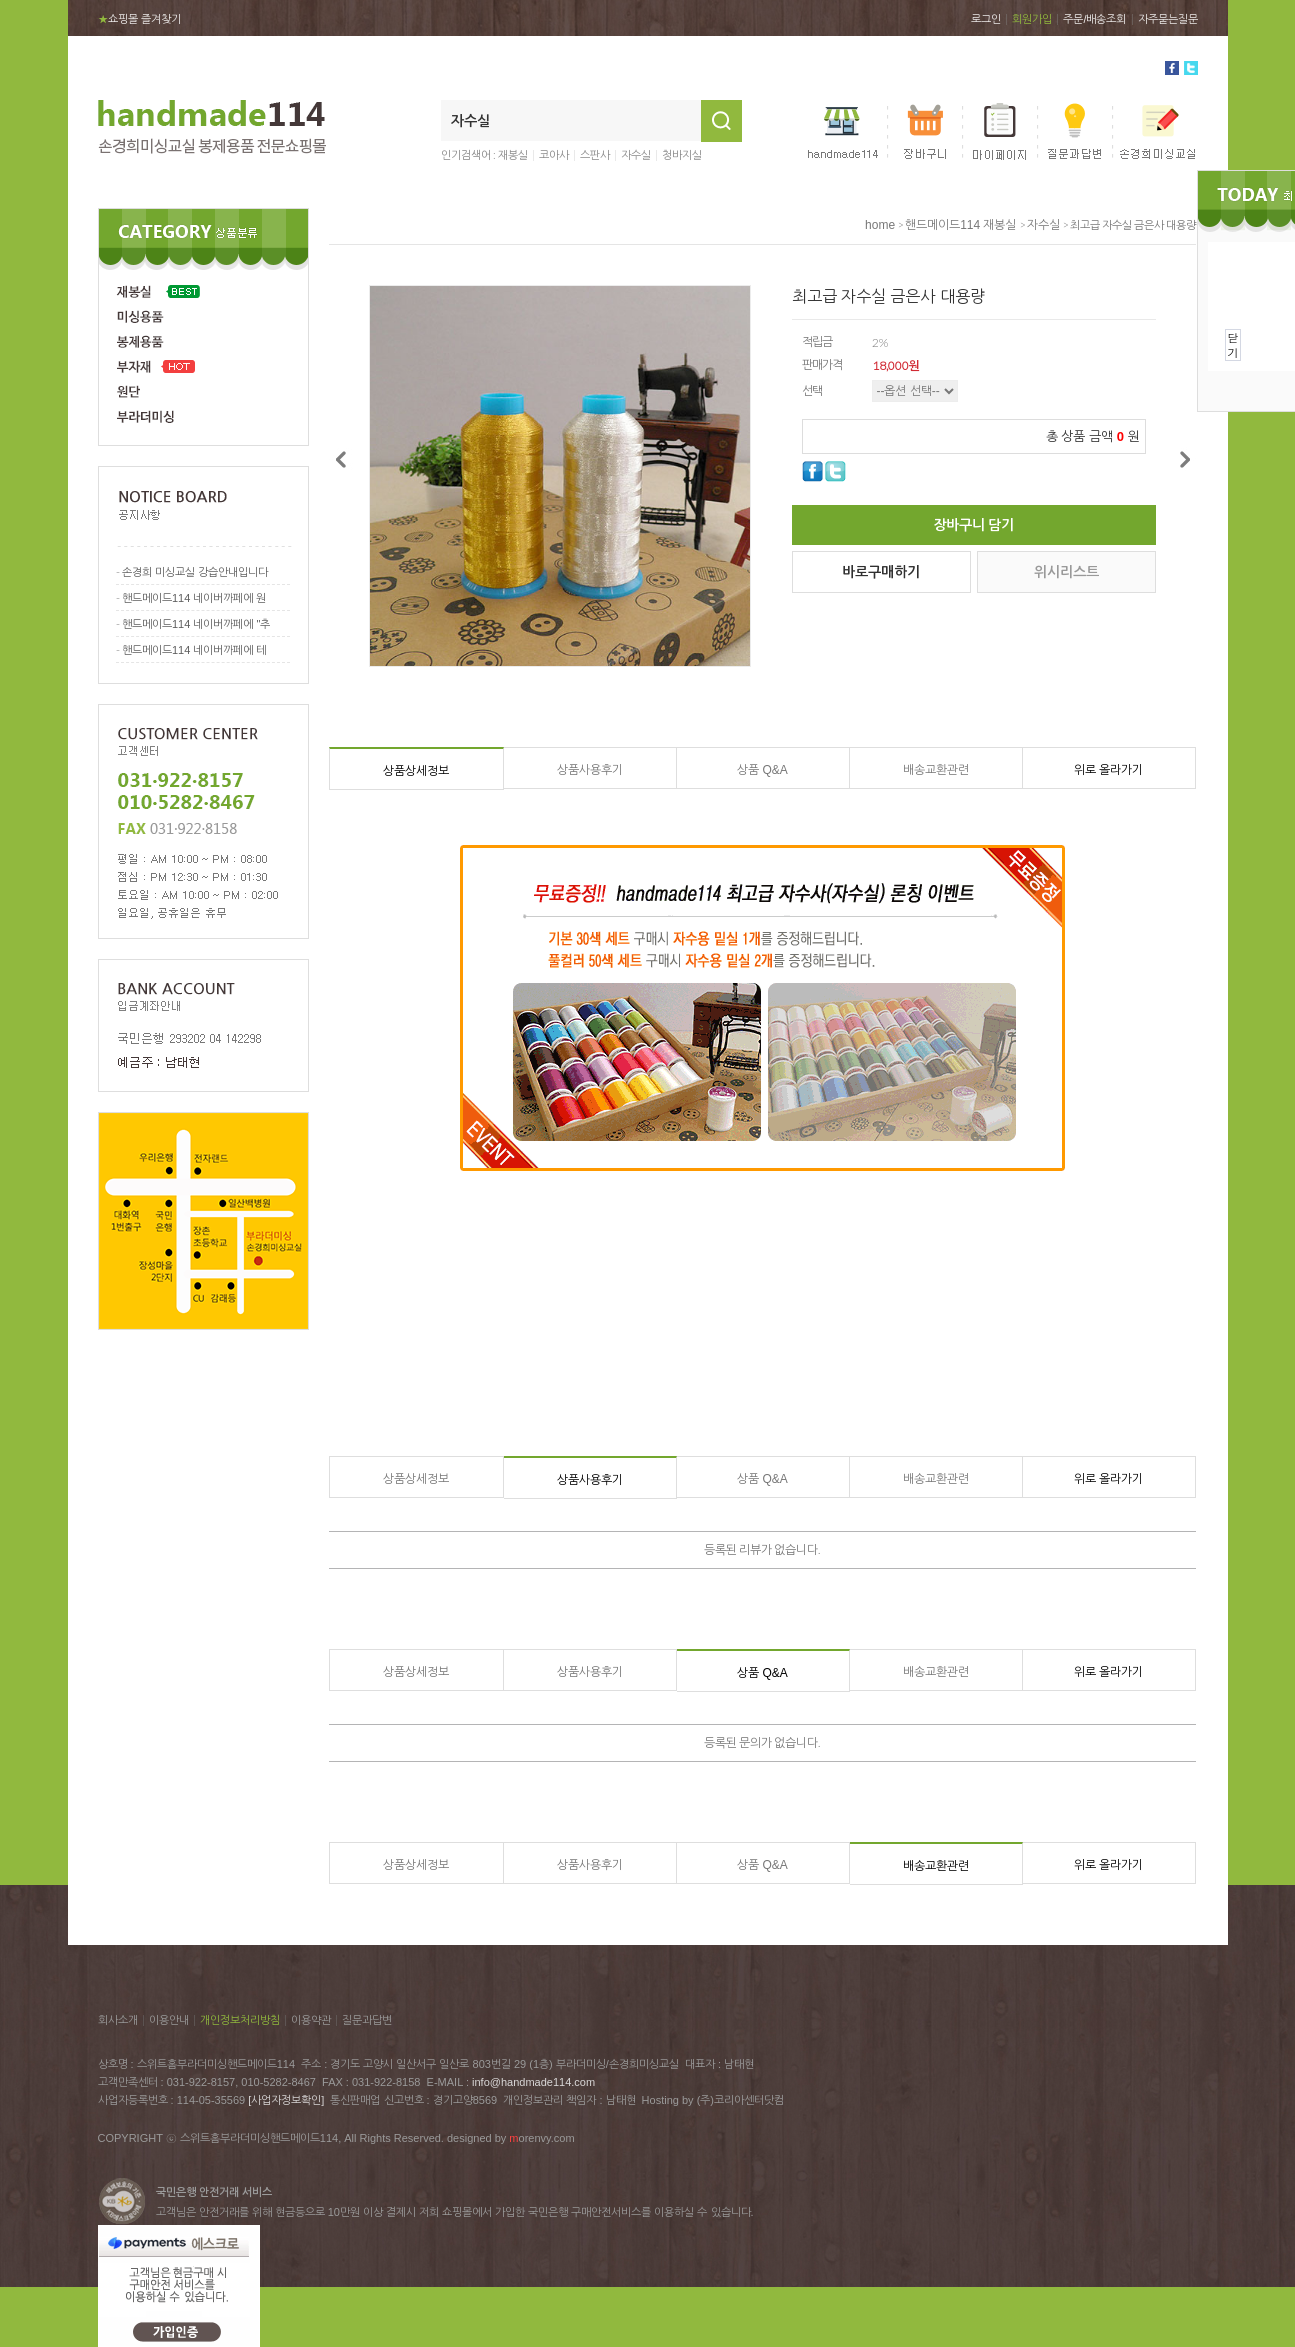 The image size is (1295, 2347). I want to click on 바로구매하기, so click(881, 572).